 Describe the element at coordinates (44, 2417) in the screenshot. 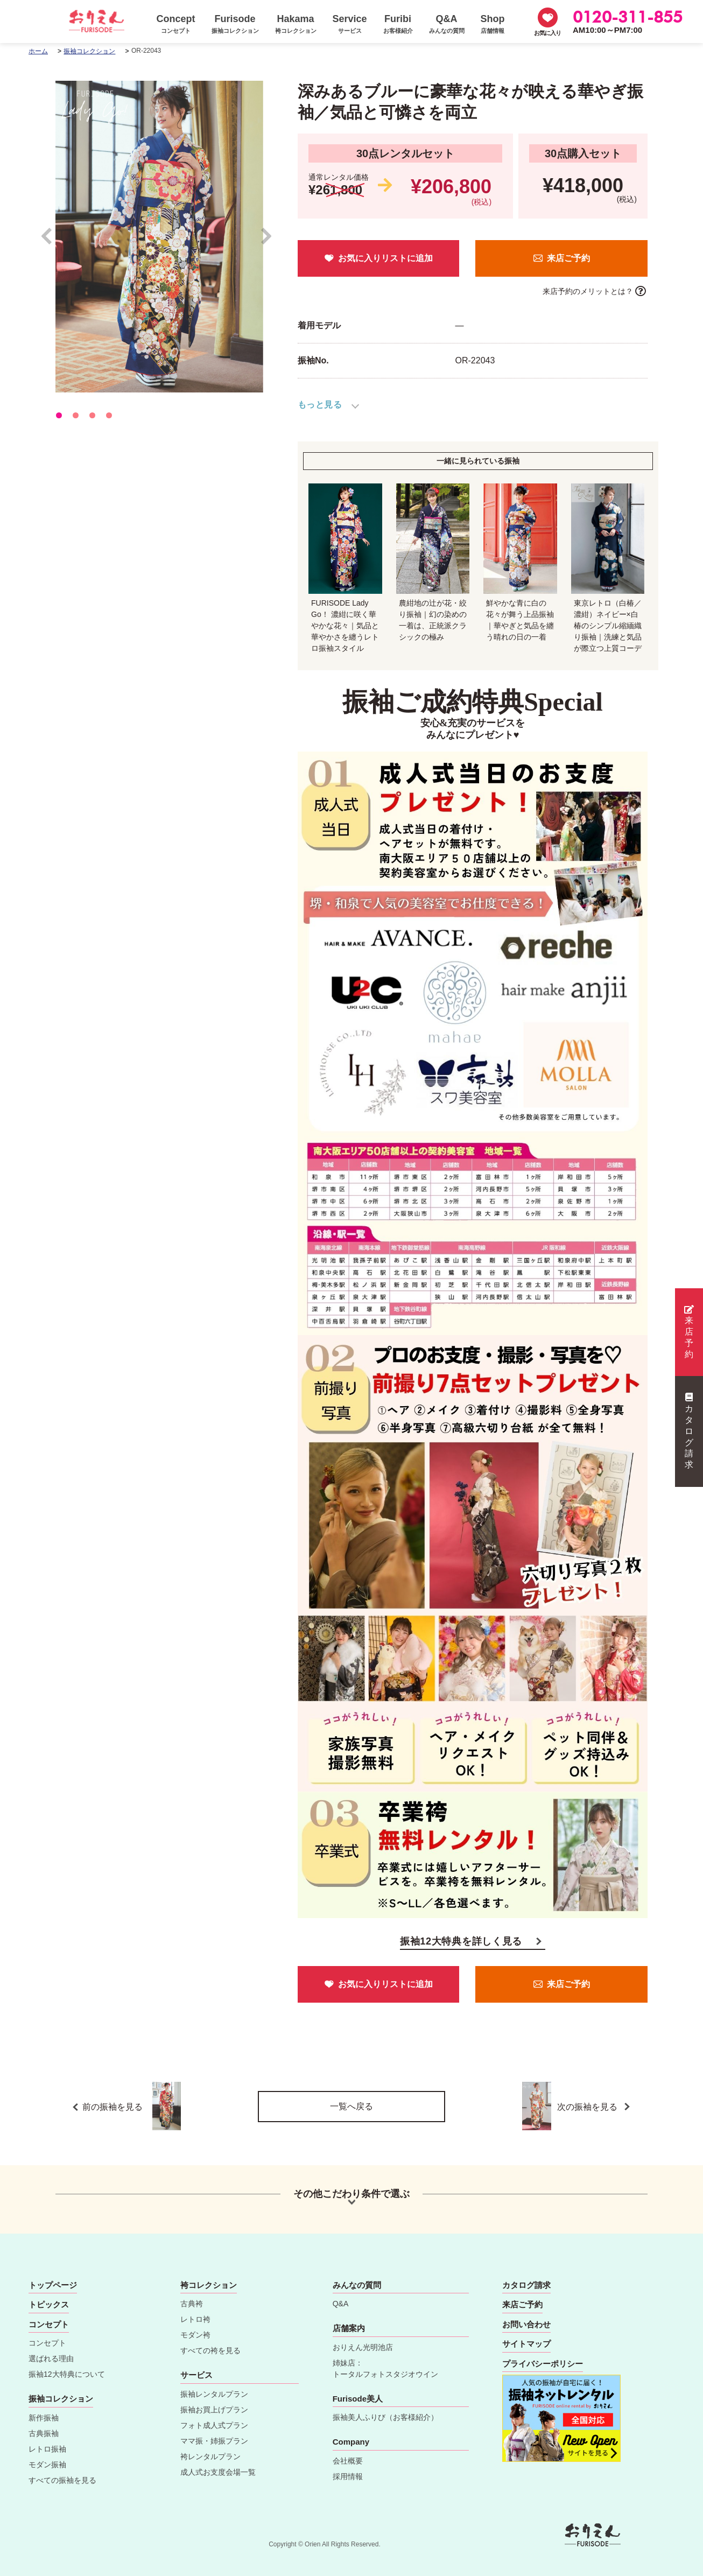

I see `新作振袖` at that location.